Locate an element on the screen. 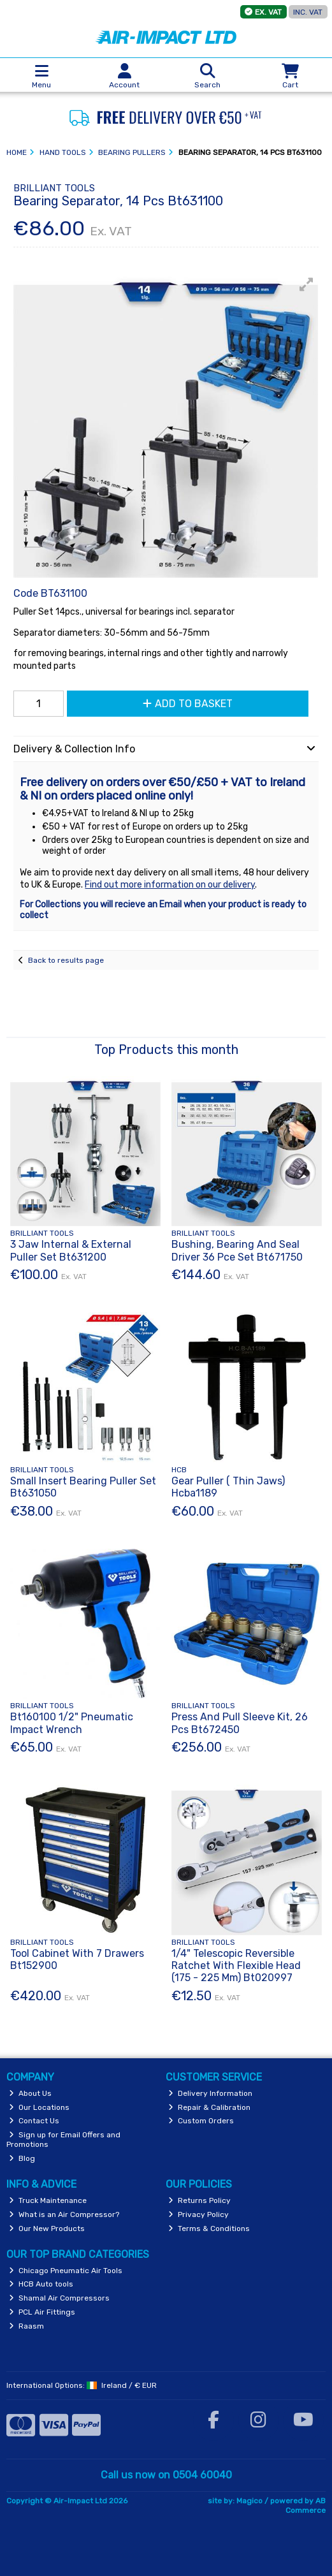 The width and height of the screenshot is (332, 2576). Truck Maintenance is located at coordinates (48, 2200).